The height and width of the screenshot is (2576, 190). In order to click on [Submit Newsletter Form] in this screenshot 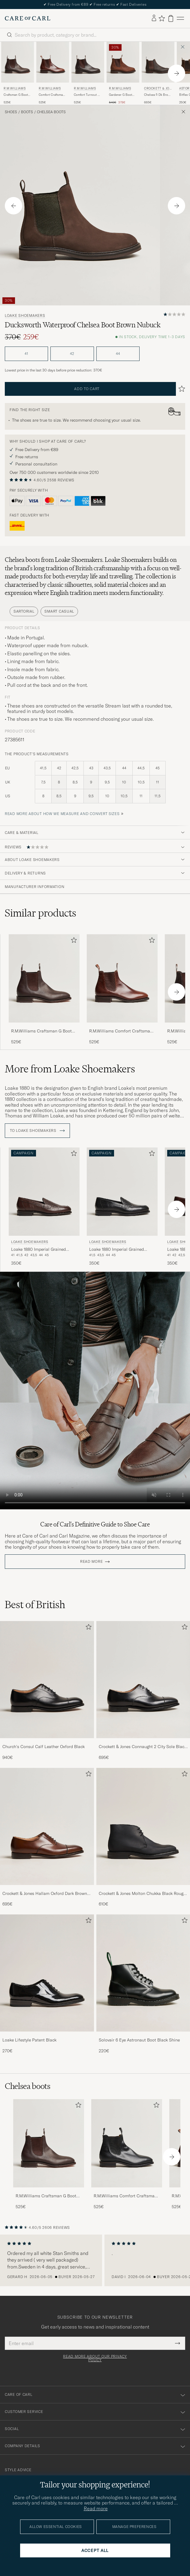, I will do `click(177, 2343)`.